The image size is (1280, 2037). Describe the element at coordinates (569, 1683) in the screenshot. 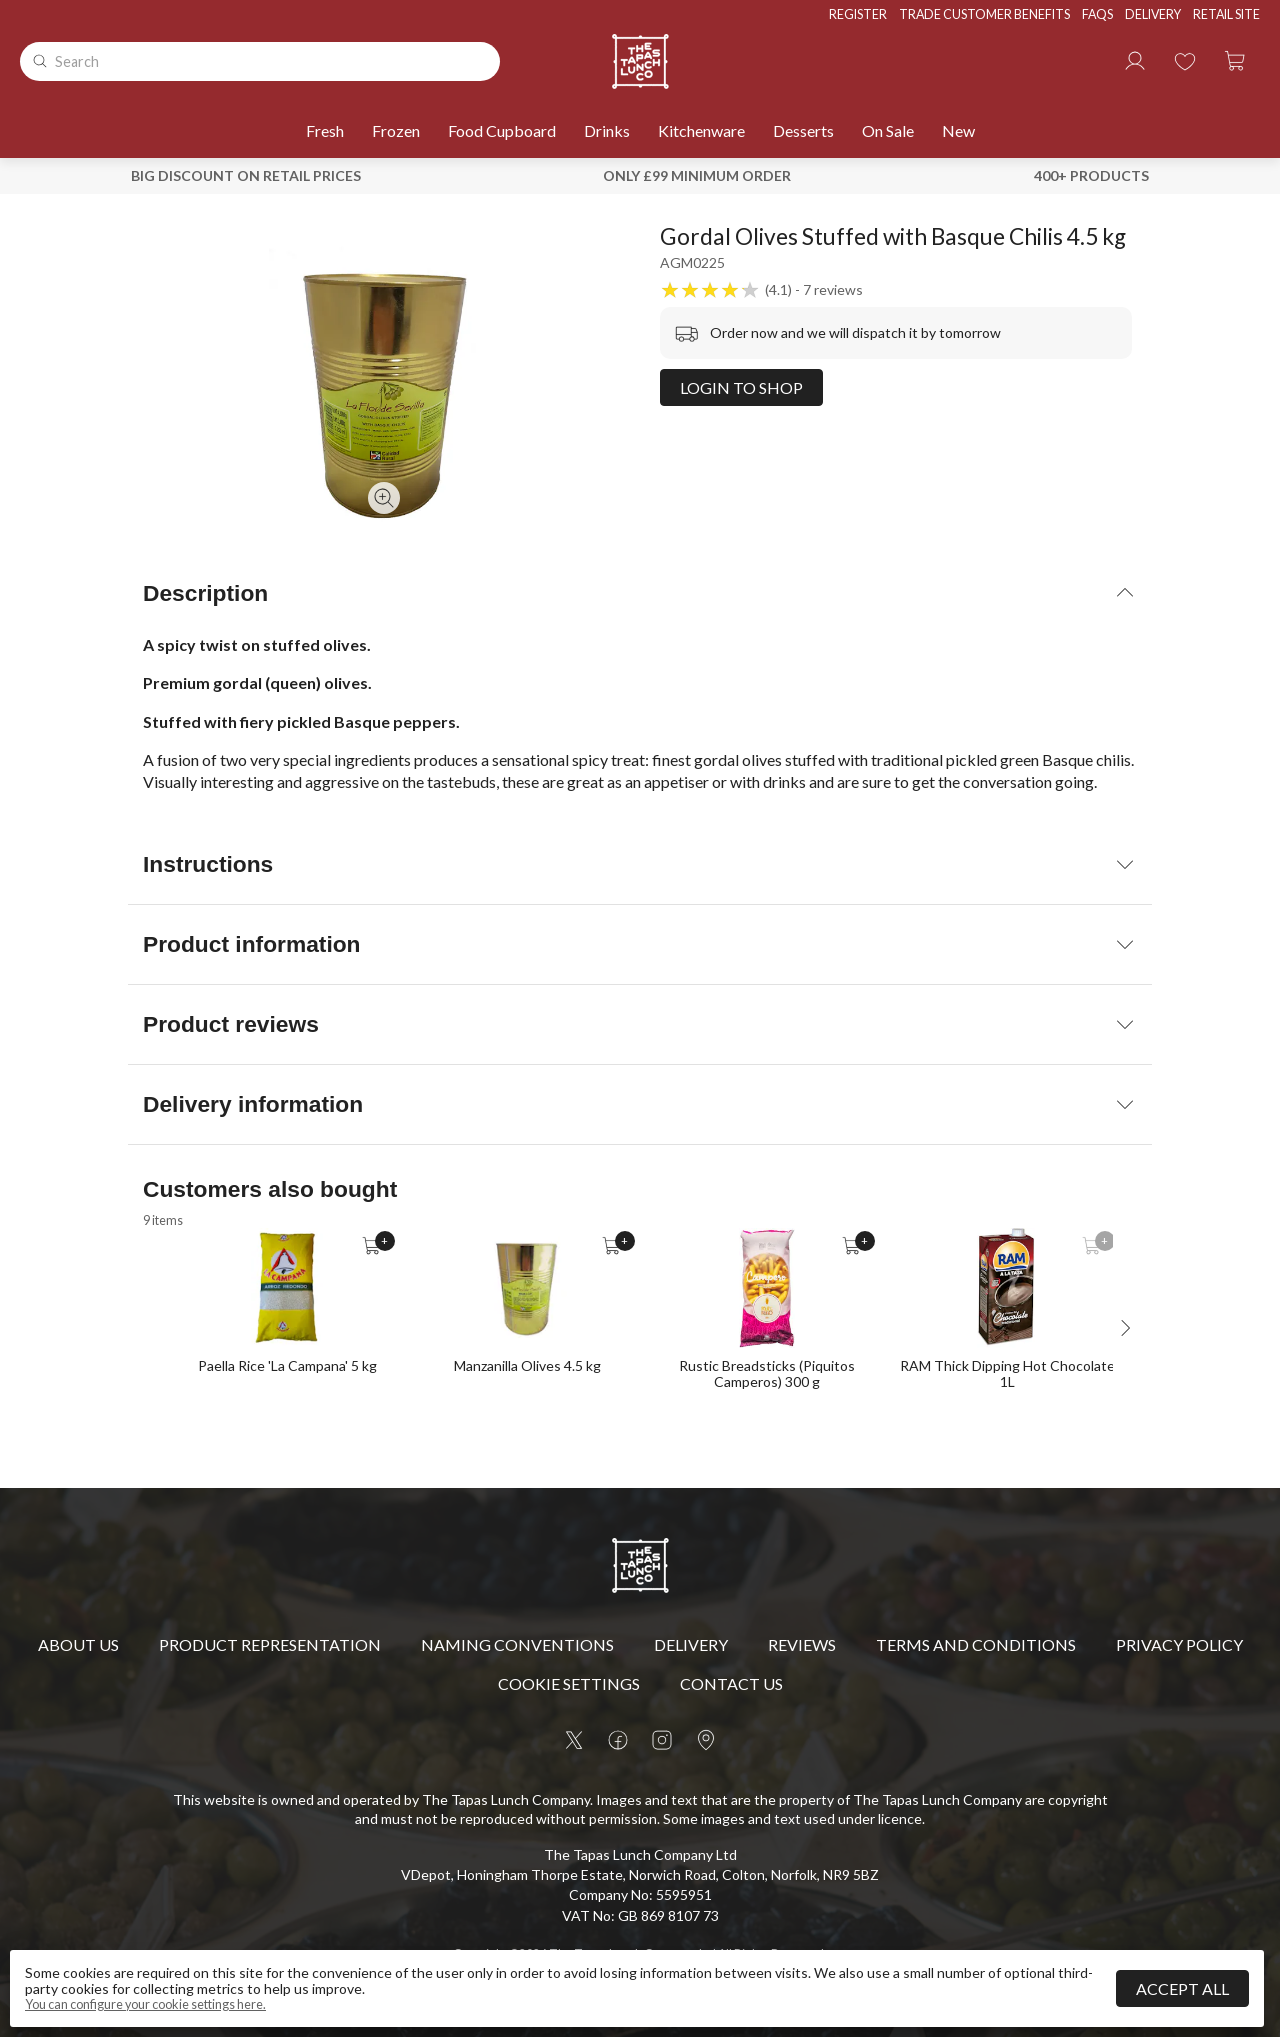

I see `Cookie settings` at that location.